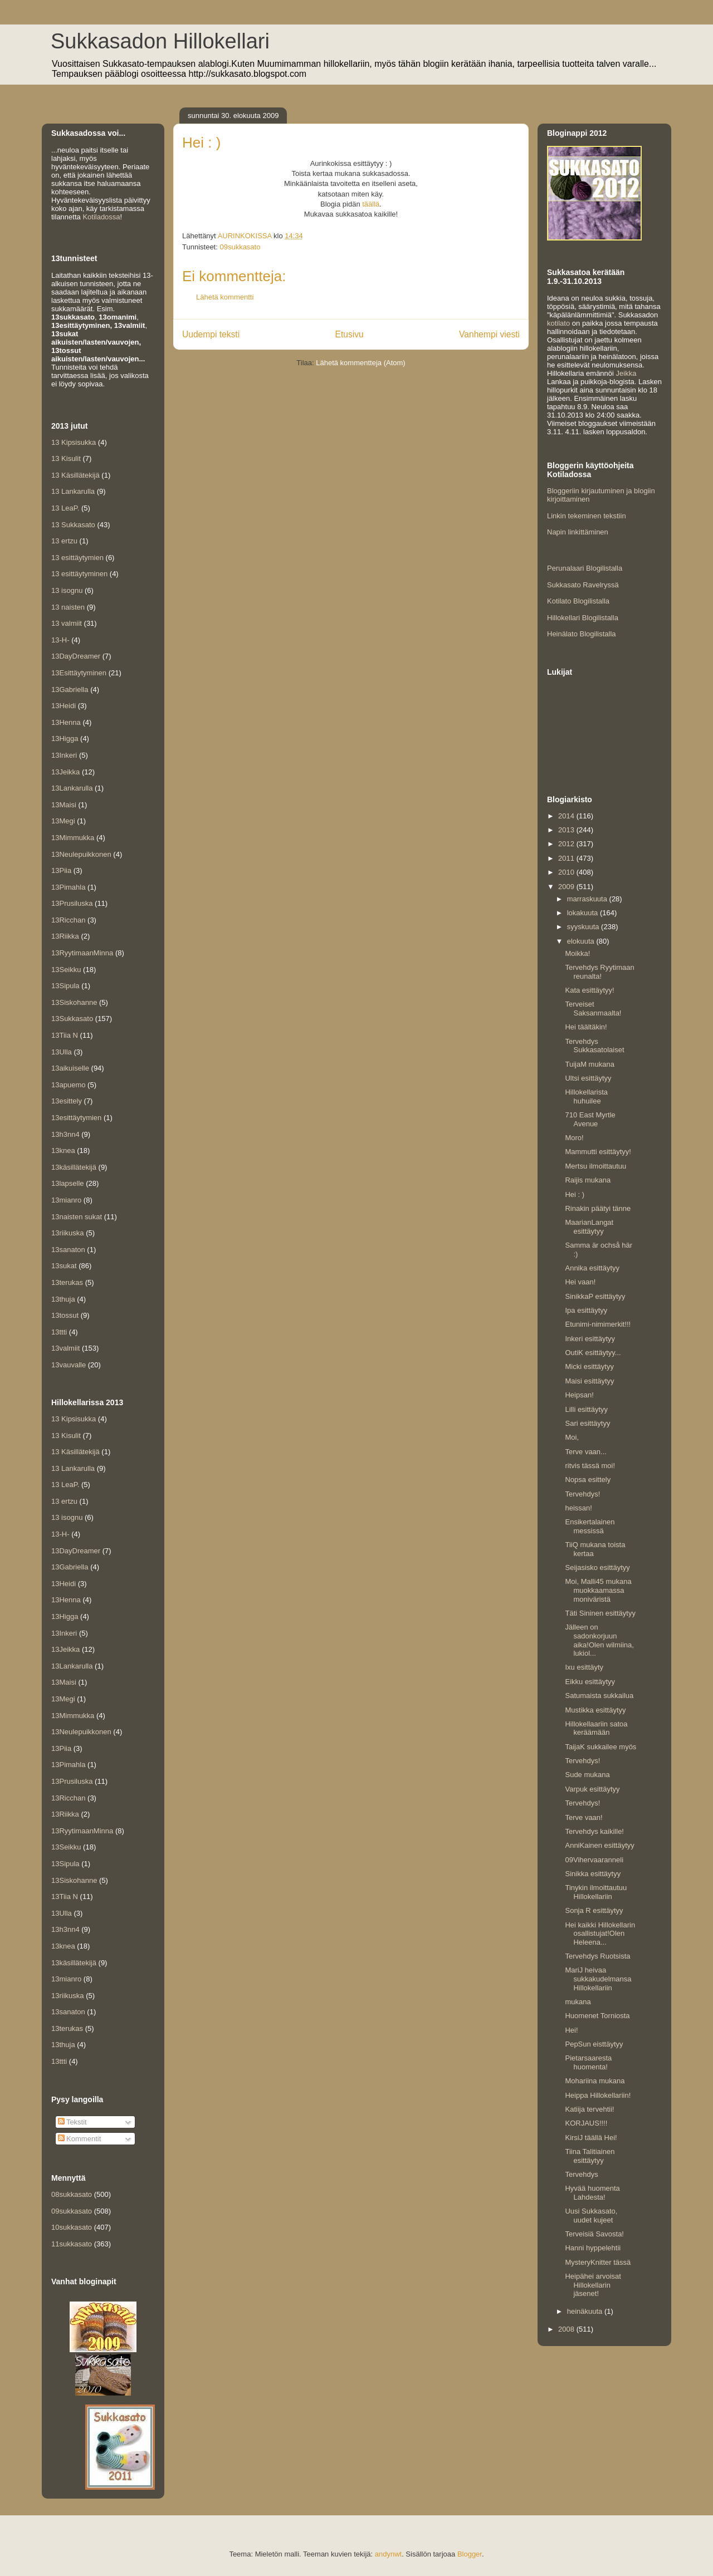 The image size is (713, 2576). What do you see at coordinates (66, 969) in the screenshot?
I see `13Seikku` at bounding box center [66, 969].